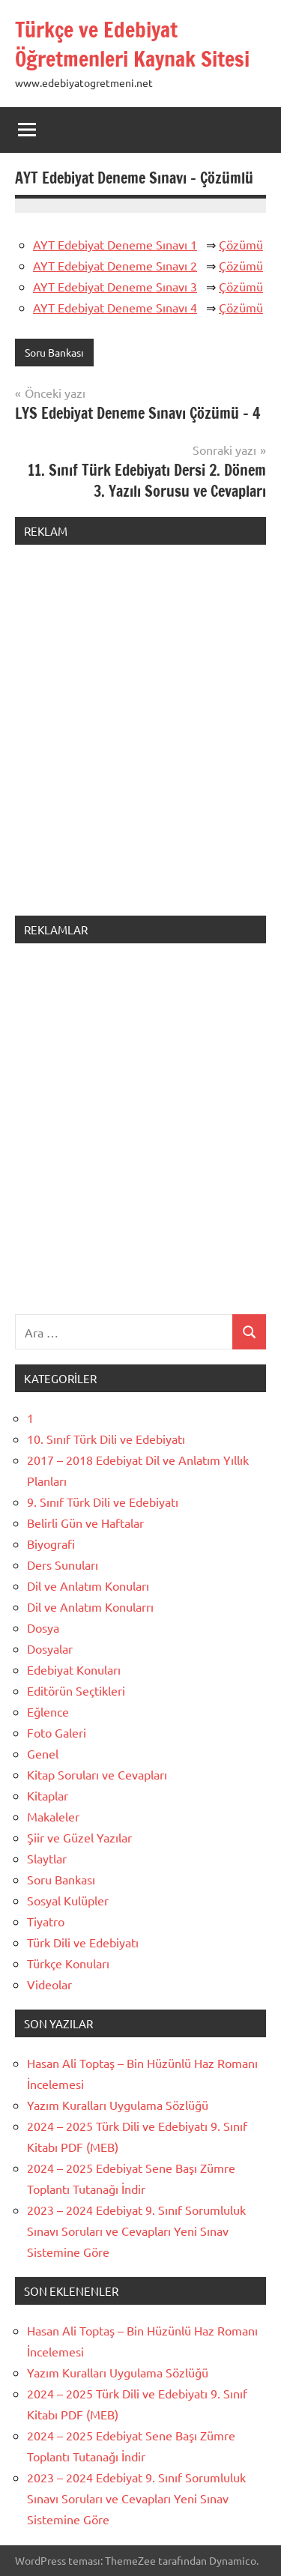 Image resolution: width=281 pixels, height=2576 pixels. I want to click on Slaytlar, so click(47, 1858).